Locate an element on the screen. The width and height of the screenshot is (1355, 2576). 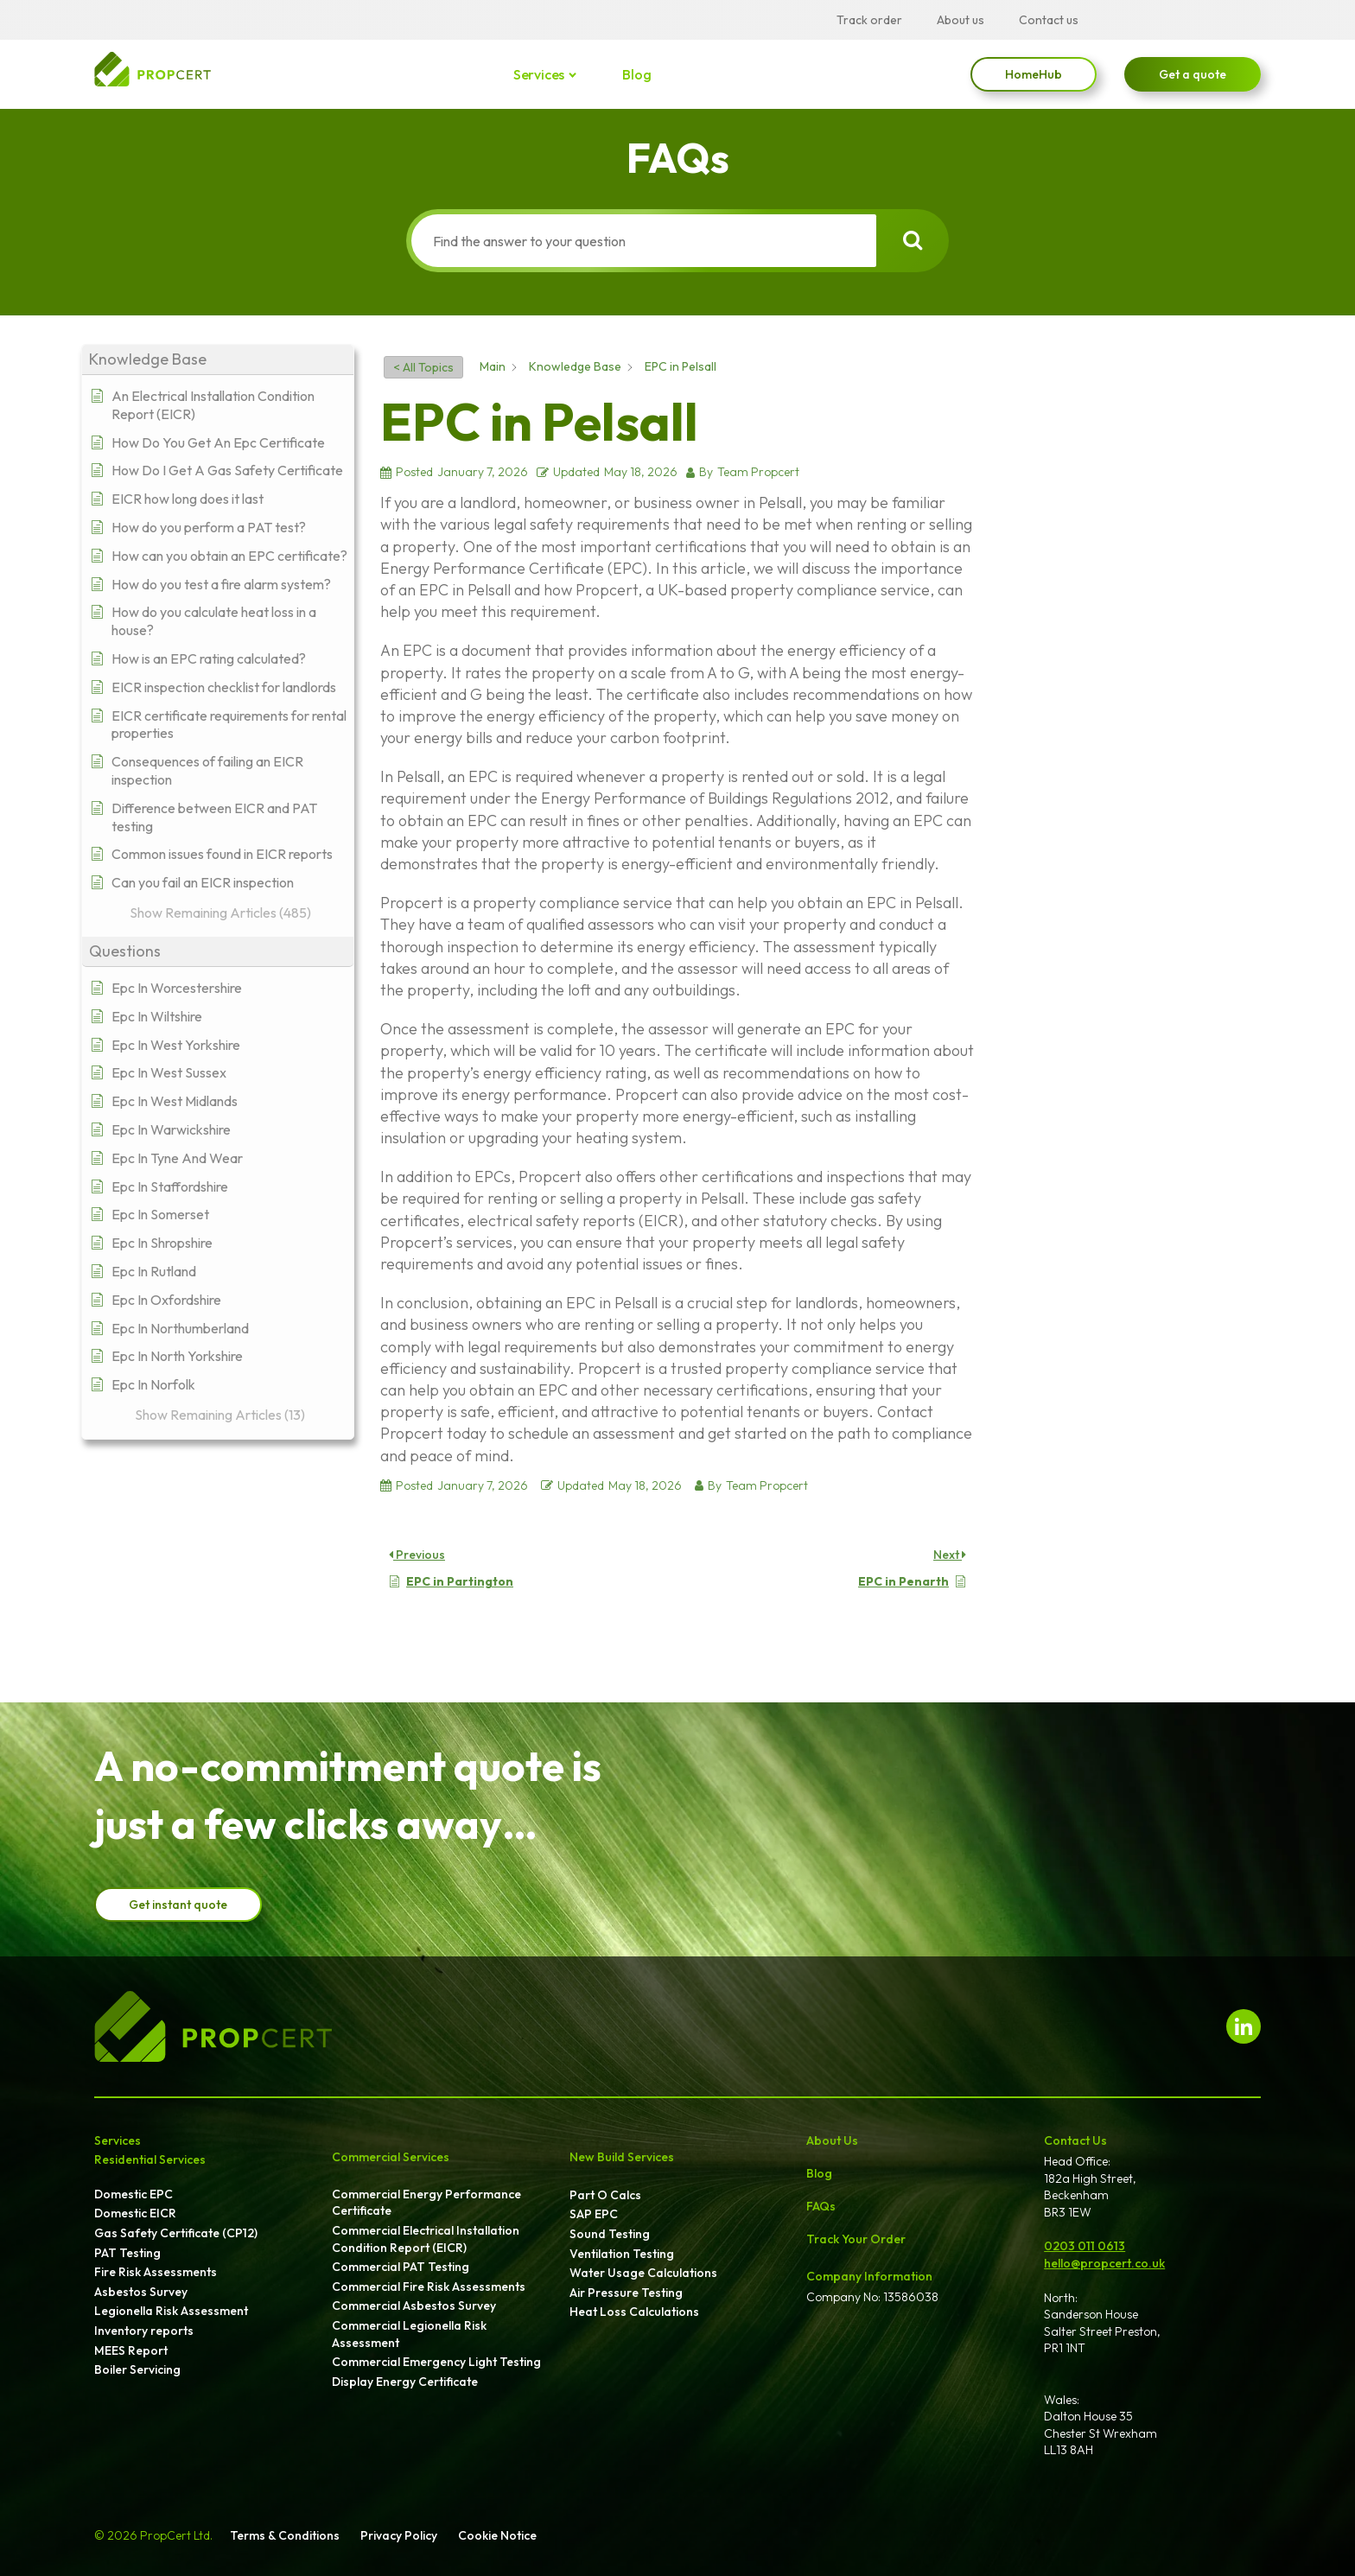
Asbestos Survey is located at coordinates (141, 2291).